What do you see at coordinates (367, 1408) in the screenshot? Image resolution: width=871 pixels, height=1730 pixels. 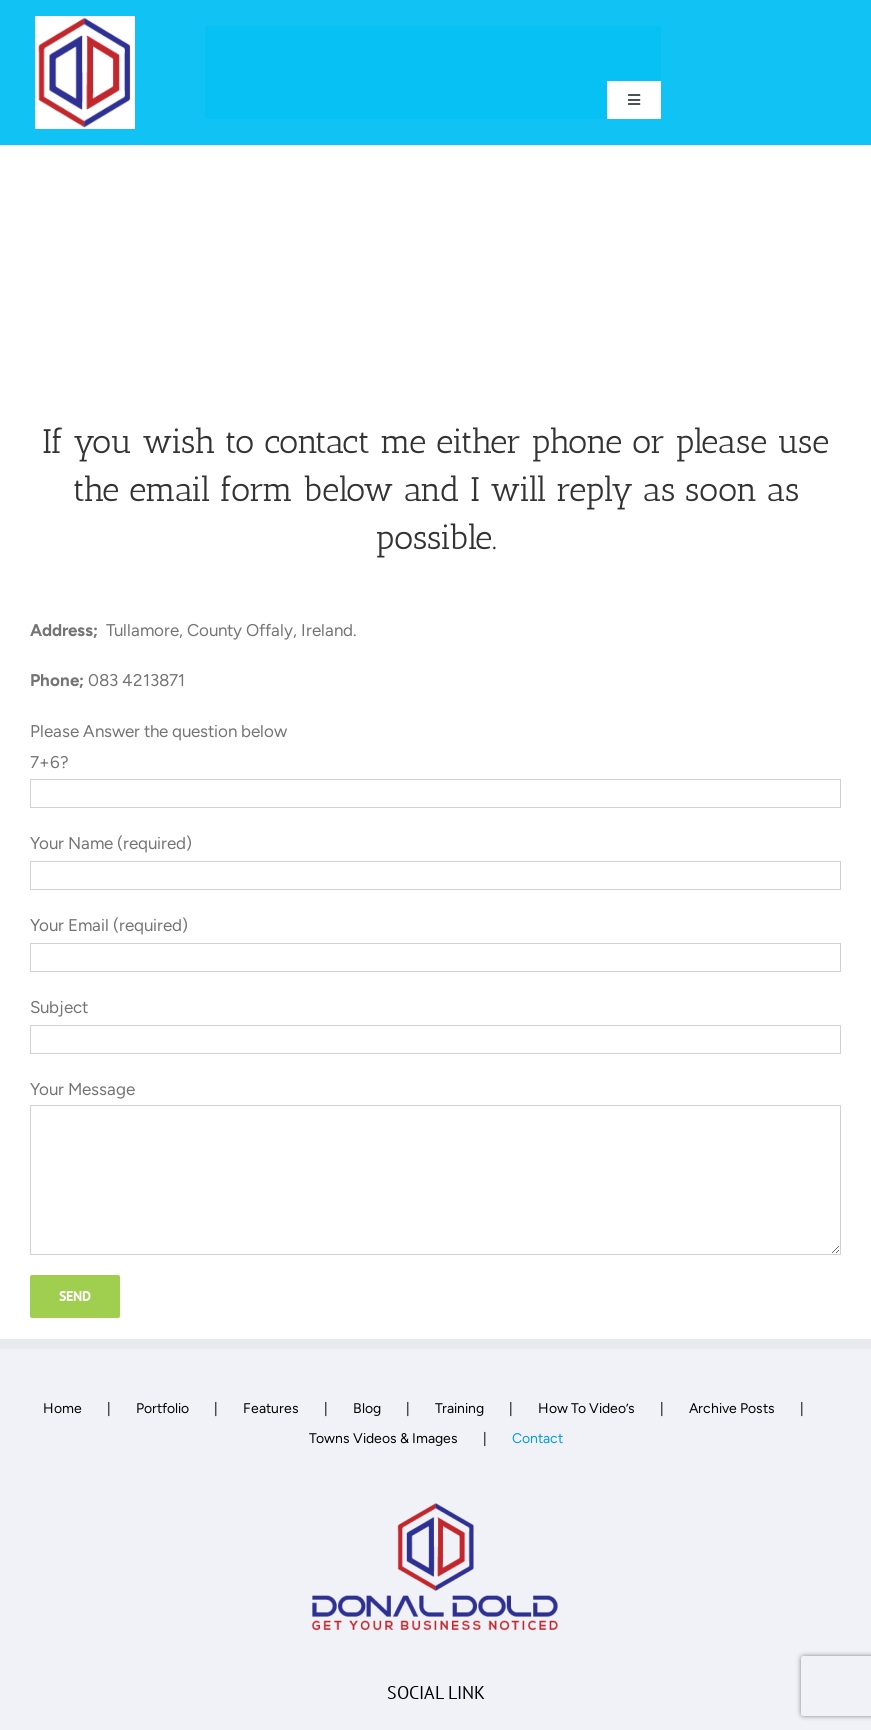 I see `Blog` at bounding box center [367, 1408].